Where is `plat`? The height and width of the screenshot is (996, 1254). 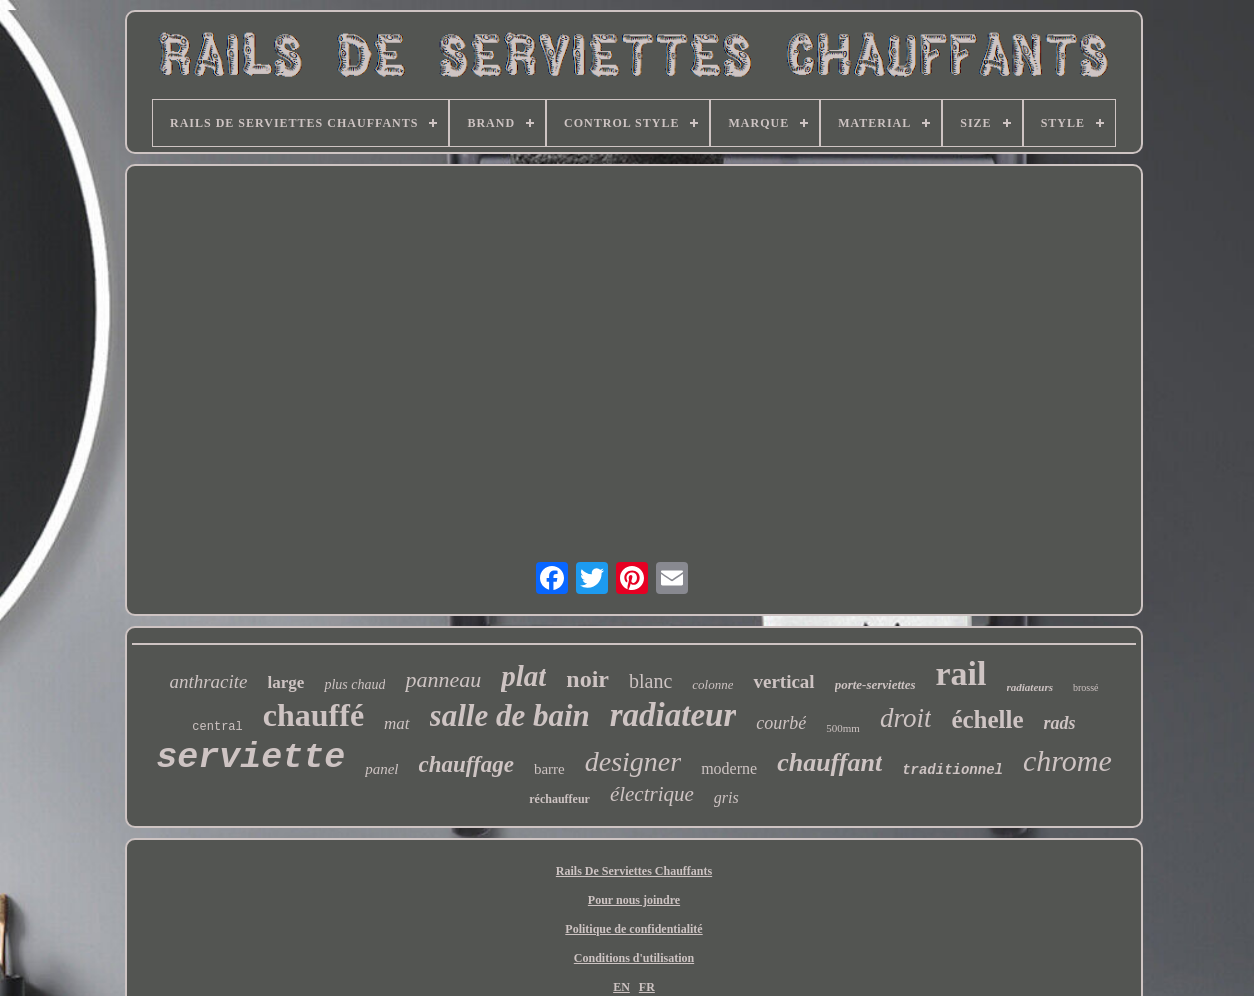 plat is located at coordinates (523, 676).